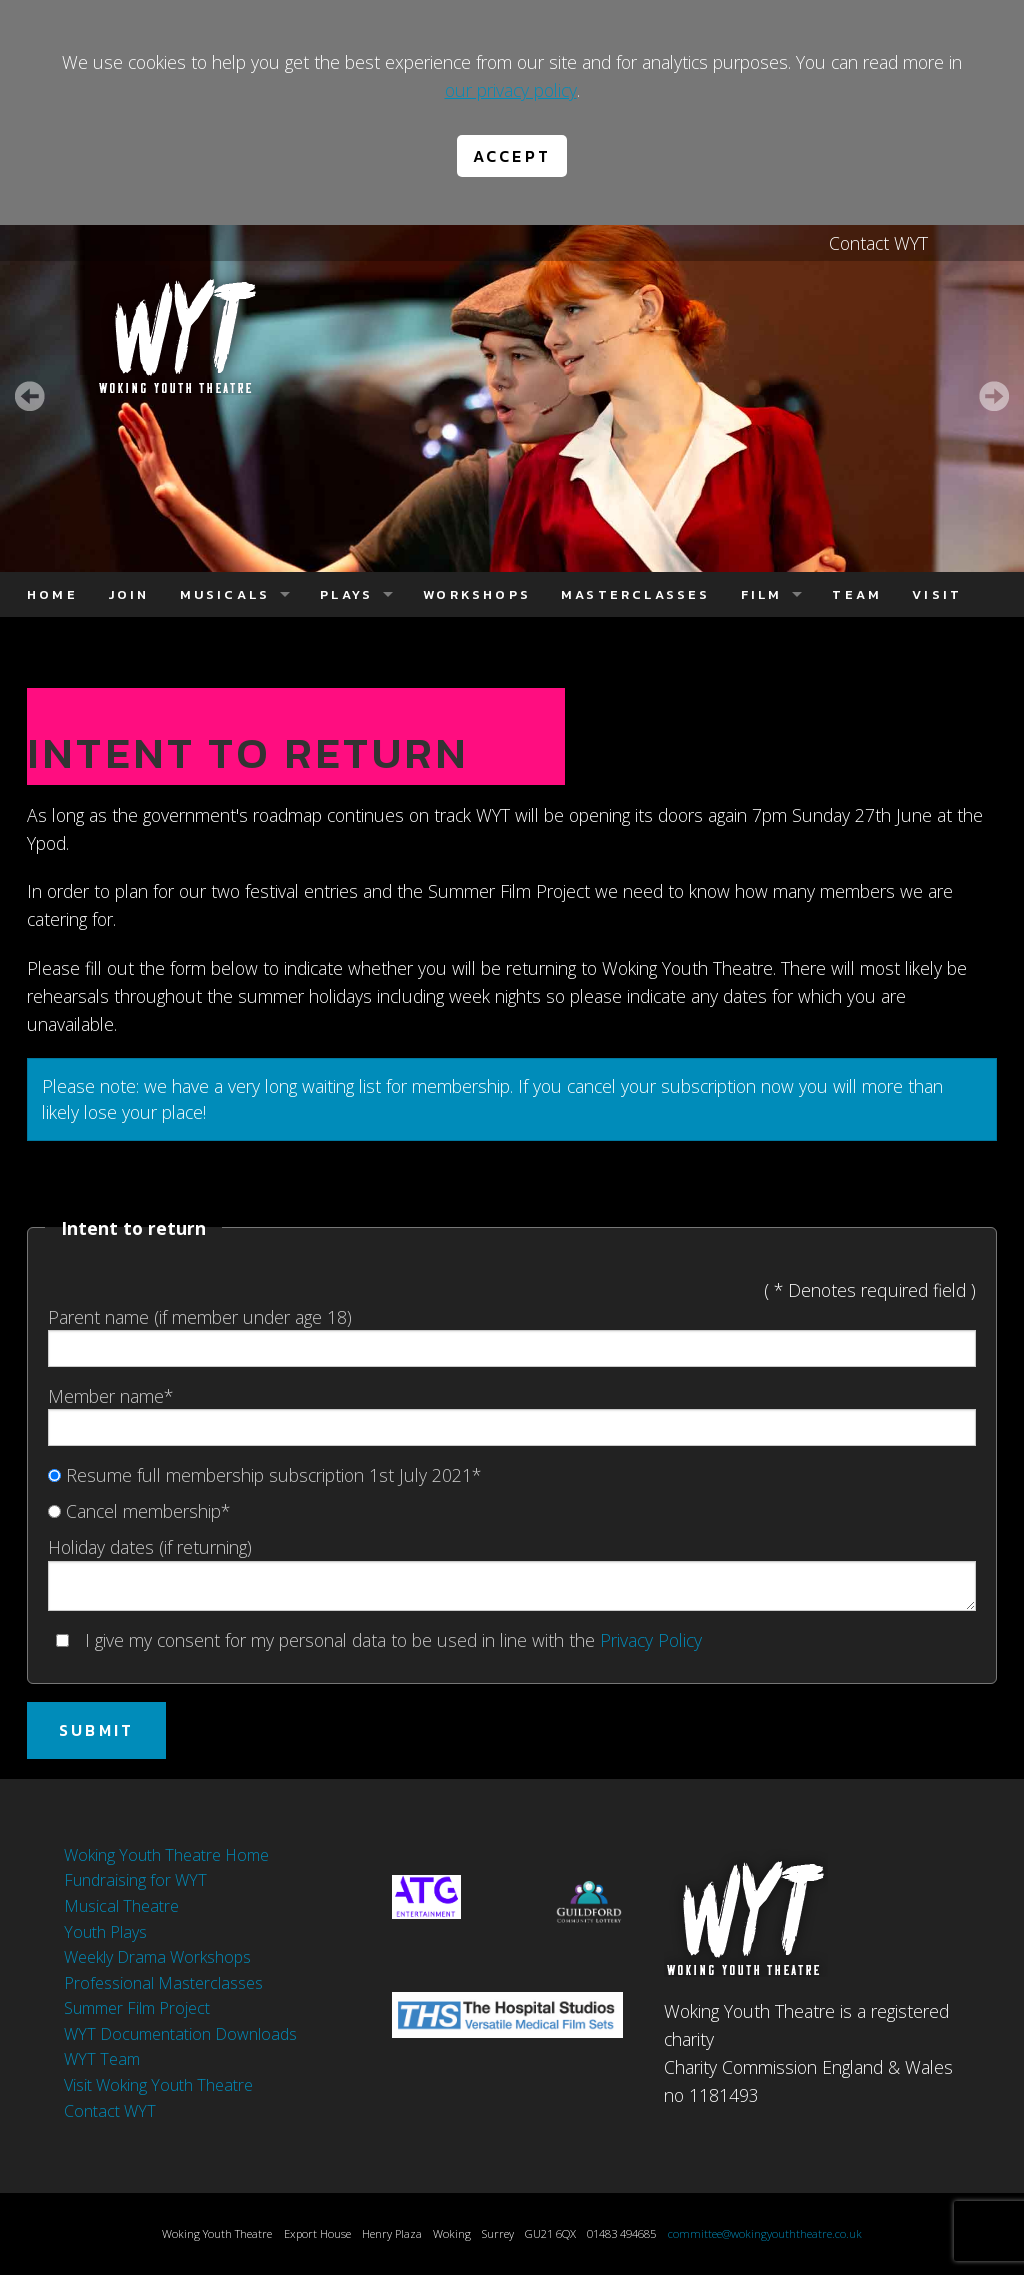  I want to click on Workshops, so click(477, 594).